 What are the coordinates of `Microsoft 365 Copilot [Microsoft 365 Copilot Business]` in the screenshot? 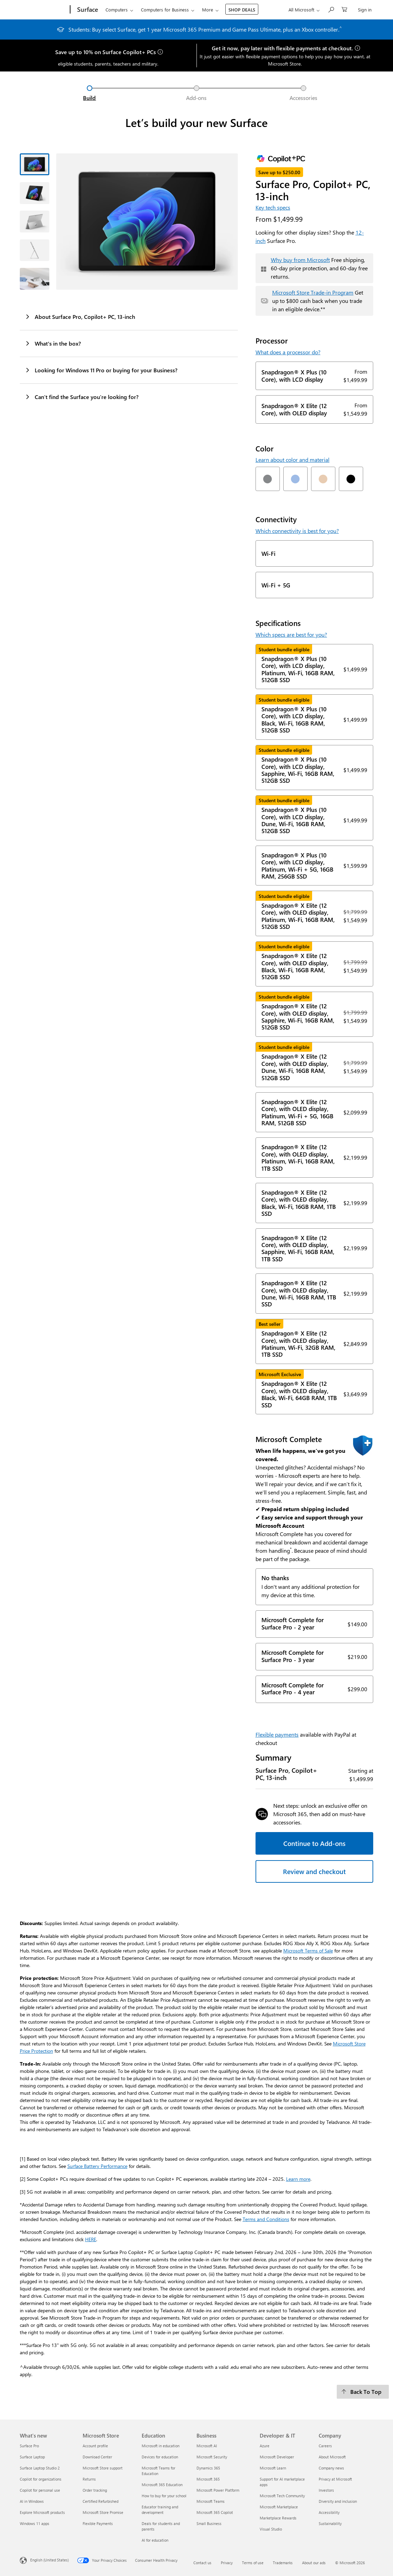 It's located at (214, 2512).